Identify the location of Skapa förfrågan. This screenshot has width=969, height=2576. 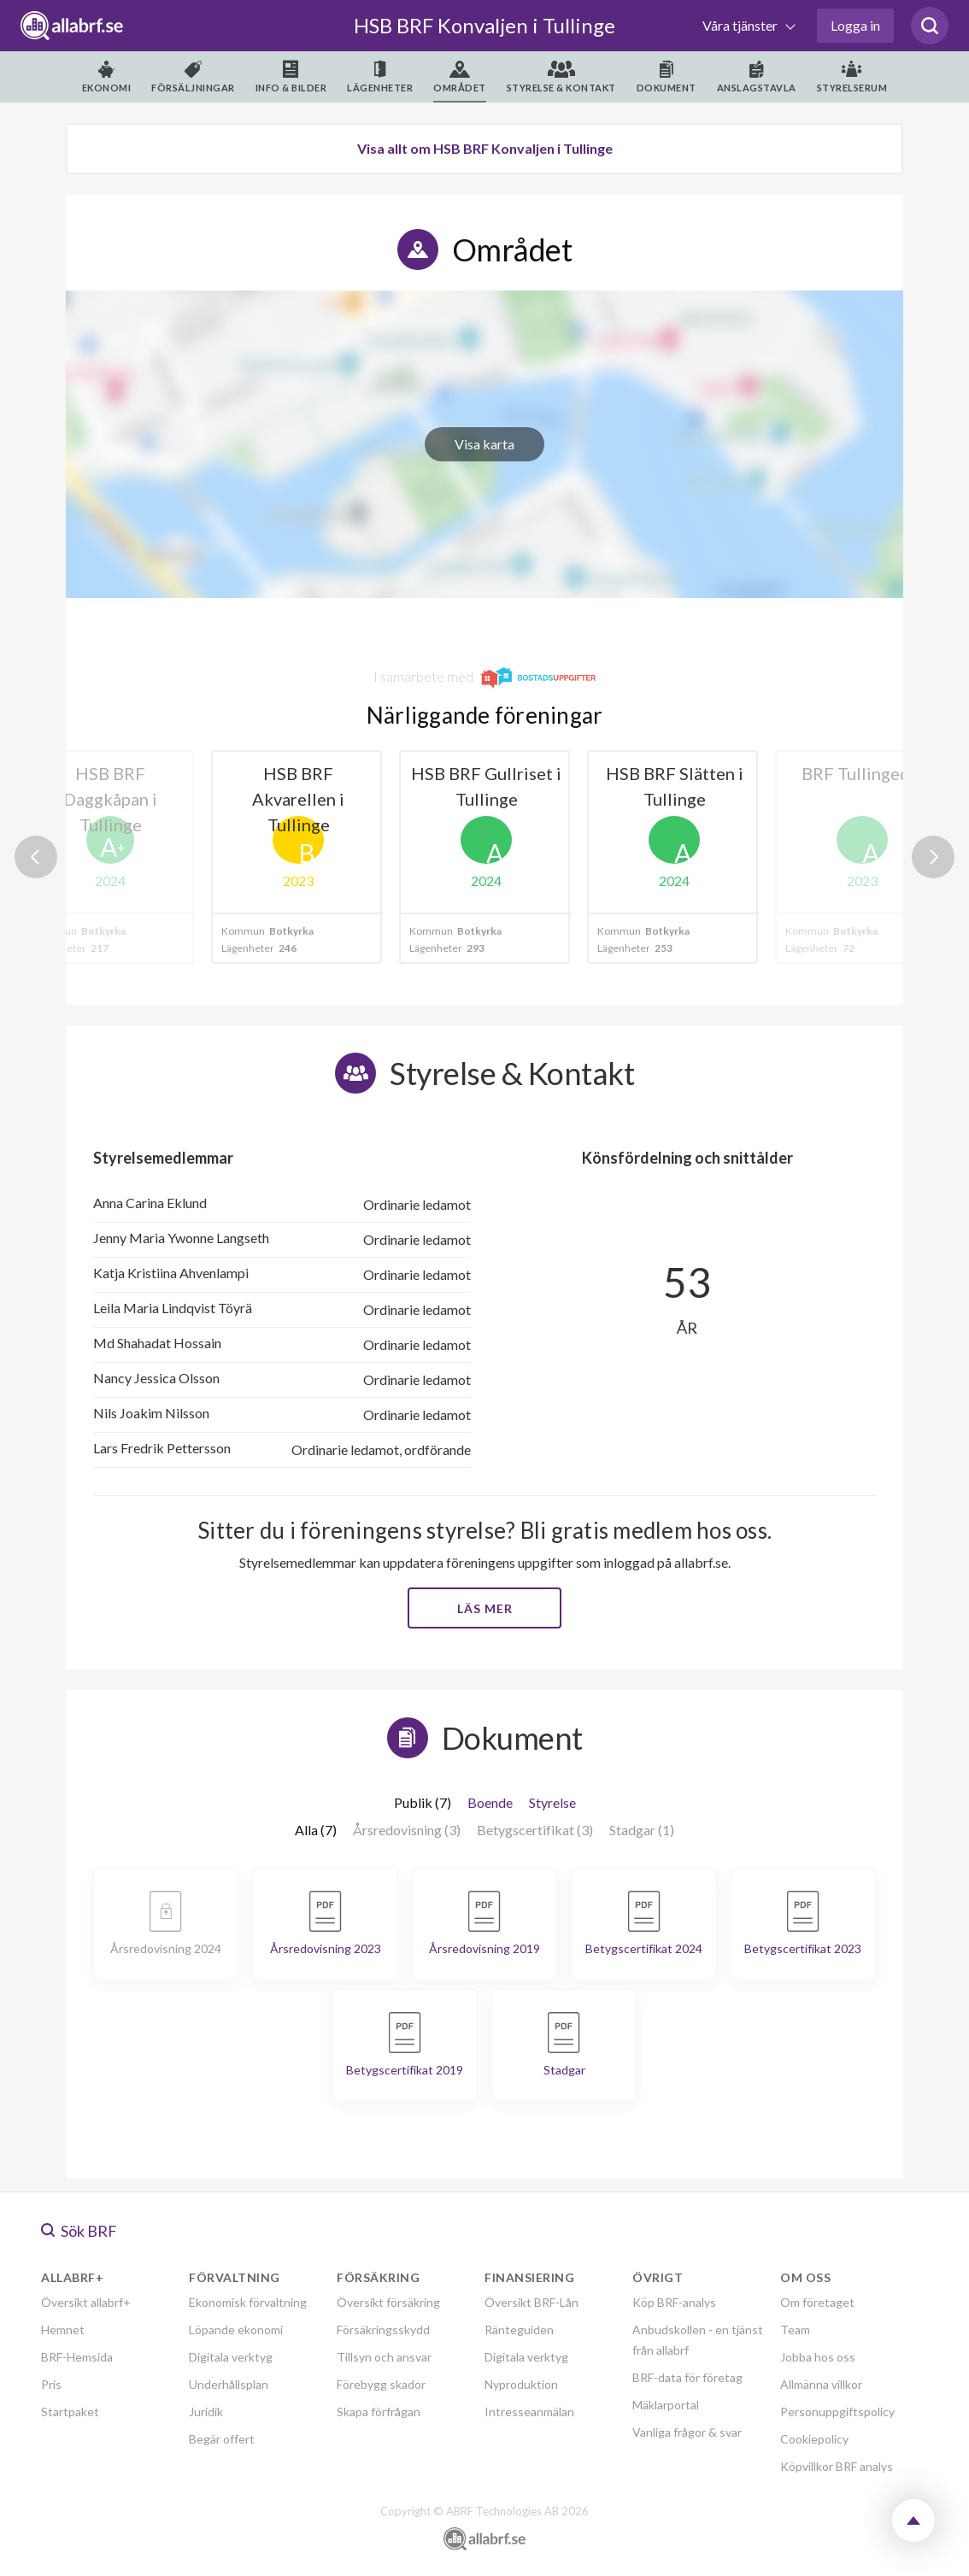
(378, 2411).